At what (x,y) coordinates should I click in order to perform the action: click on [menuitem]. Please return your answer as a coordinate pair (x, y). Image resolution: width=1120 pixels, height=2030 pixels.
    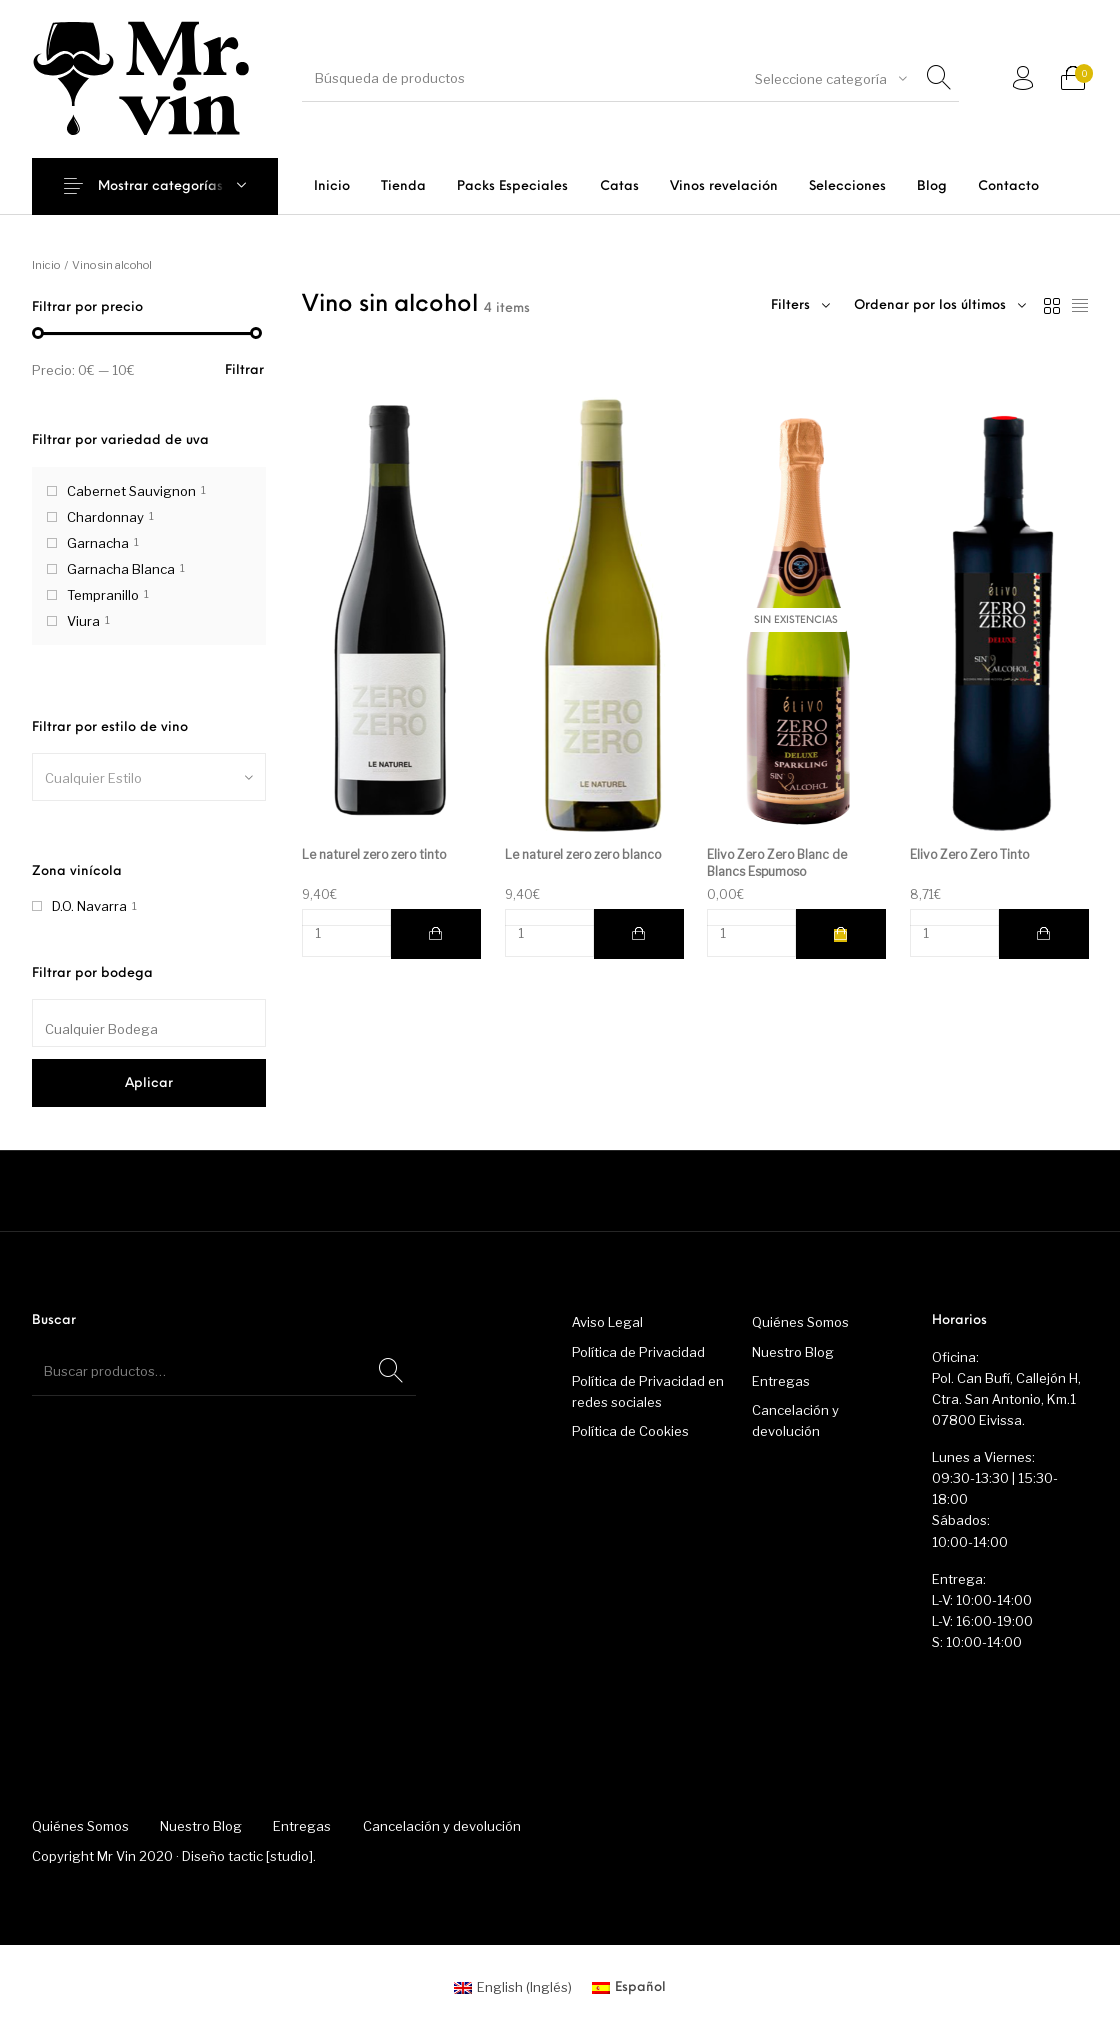
    Looking at the image, I should click on (331, 186).